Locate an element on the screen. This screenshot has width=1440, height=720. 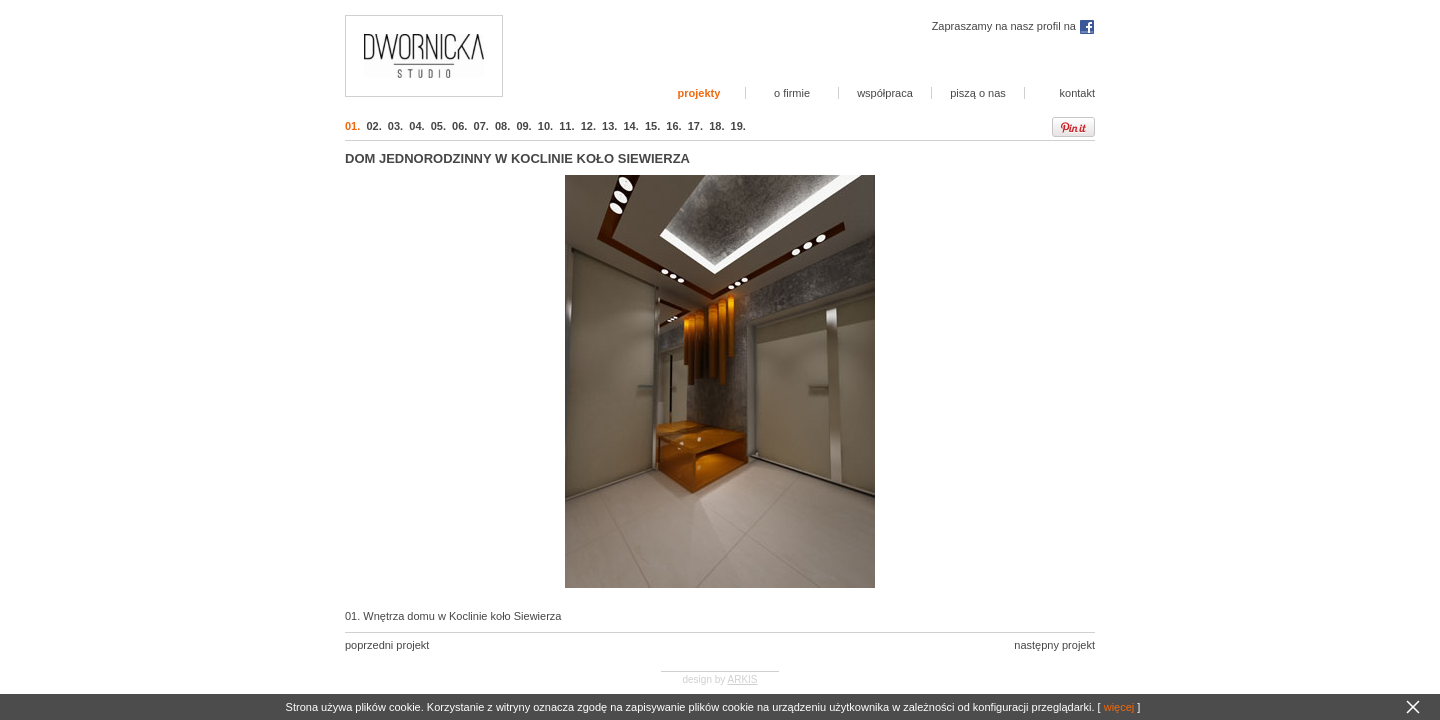
08. is located at coordinates (502, 126).